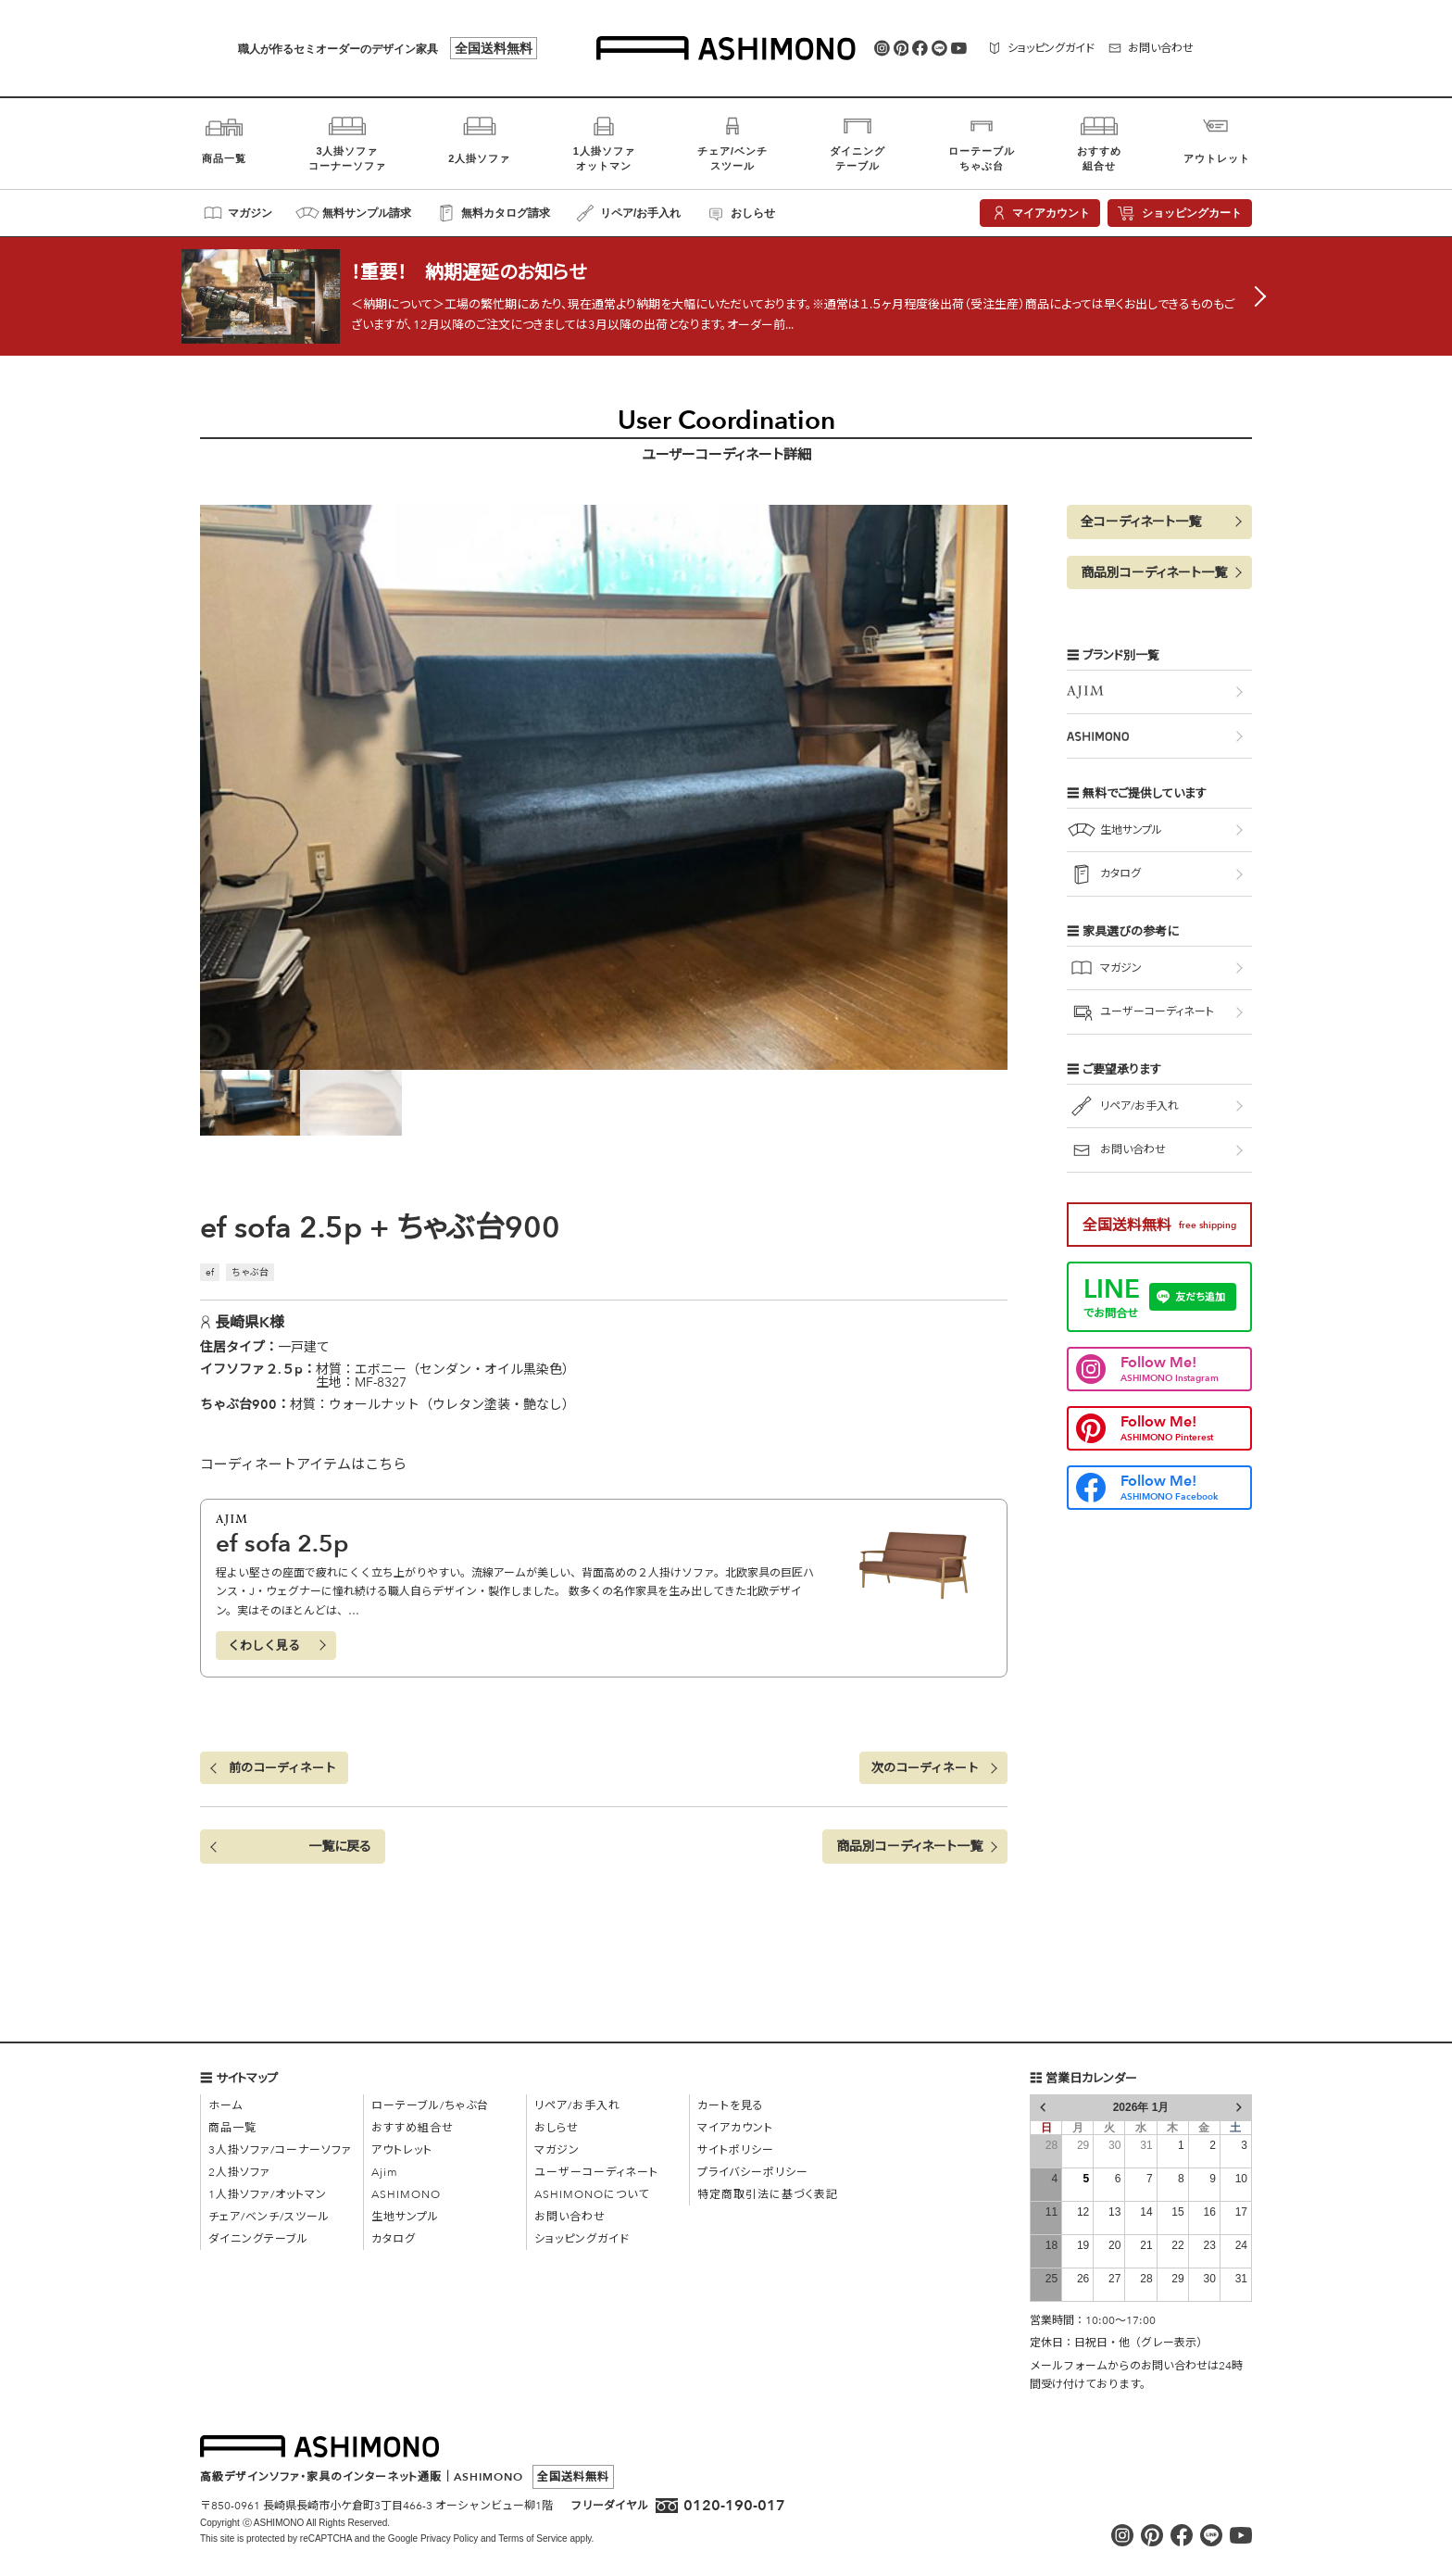 The width and height of the screenshot is (1452, 2576). What do you see at coordinates (232, 2127) in the screenshot?
I see `商品一覧` at bounding box center [232, 2127].